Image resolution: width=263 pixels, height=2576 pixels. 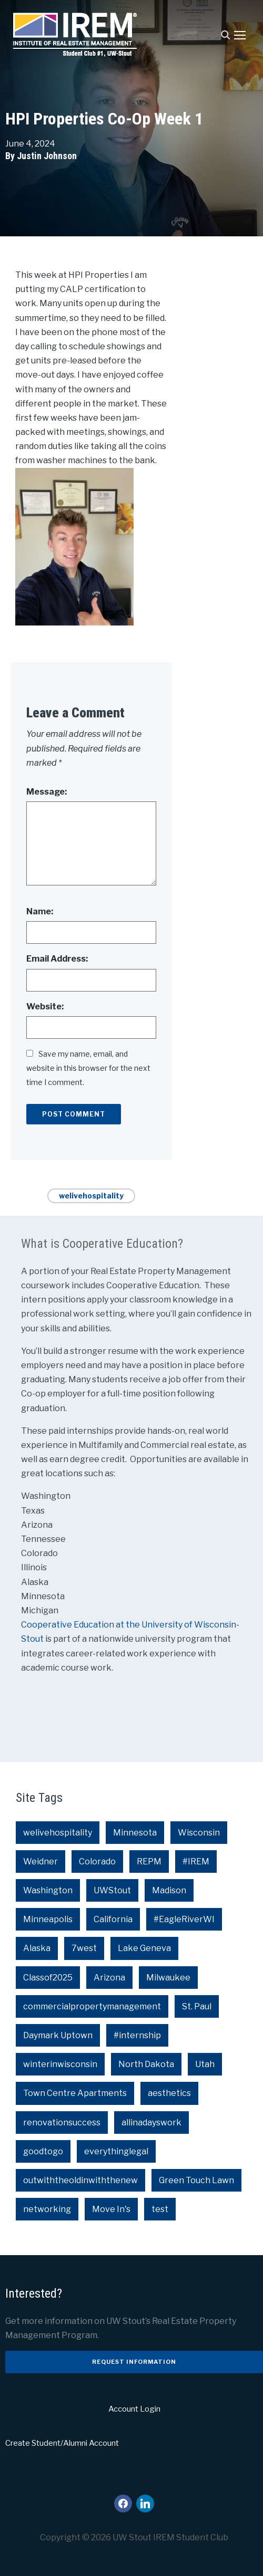 I want to click on Wisconsin, so click(x=199, y=1833).